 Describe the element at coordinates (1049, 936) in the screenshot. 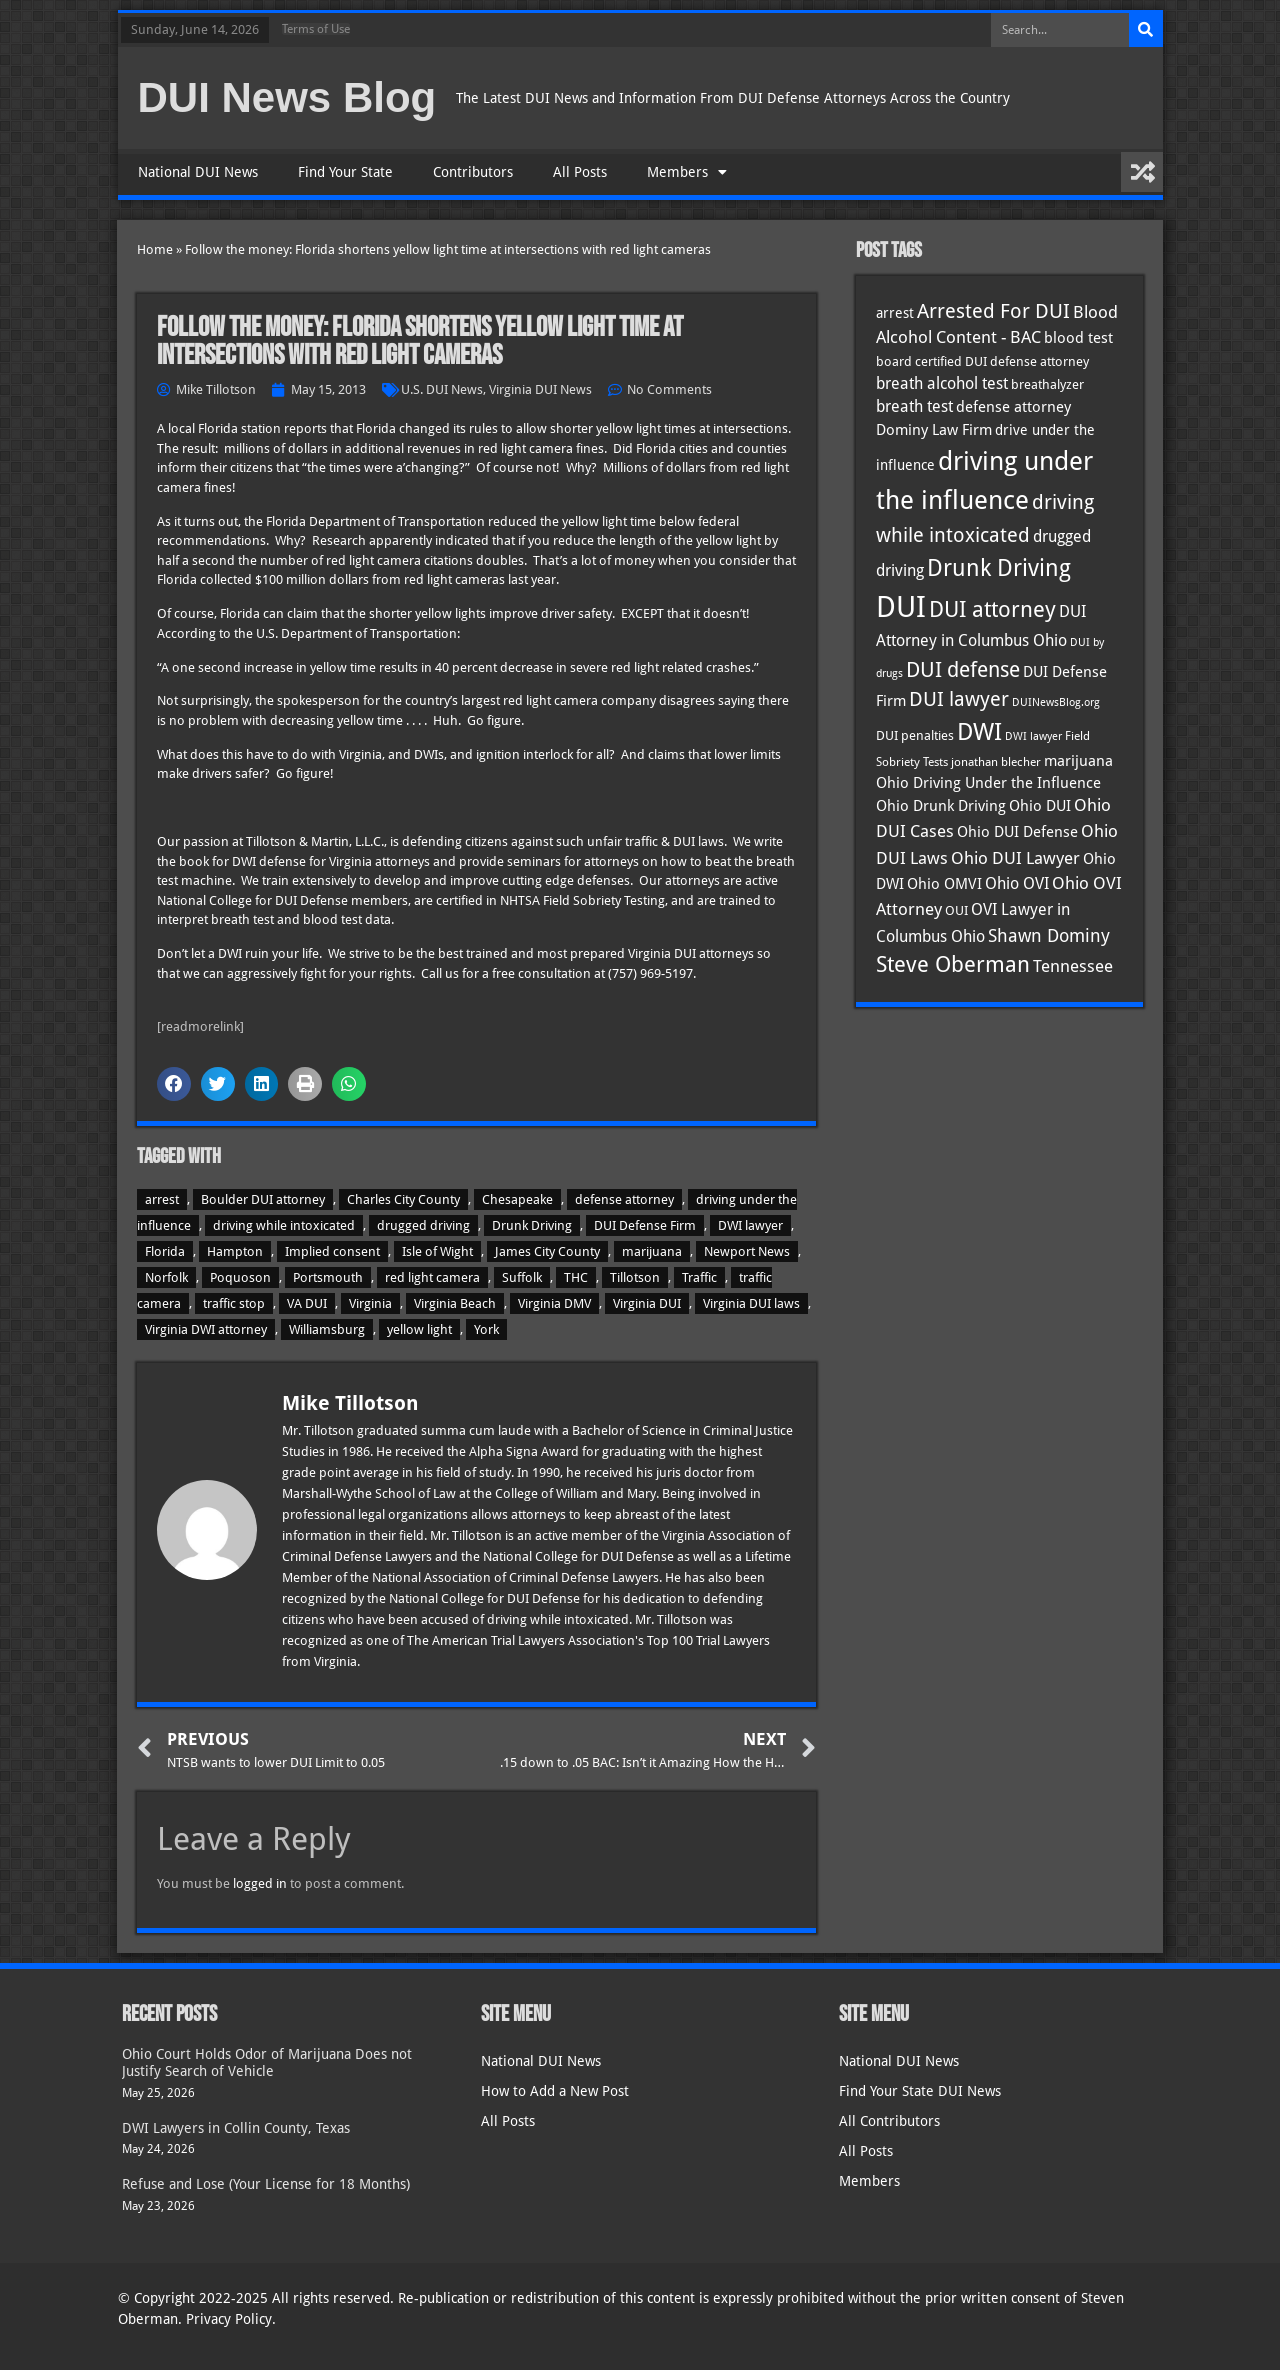

I see `Shawn Dominy [Shawn Dominy (59 items)]` at that location.